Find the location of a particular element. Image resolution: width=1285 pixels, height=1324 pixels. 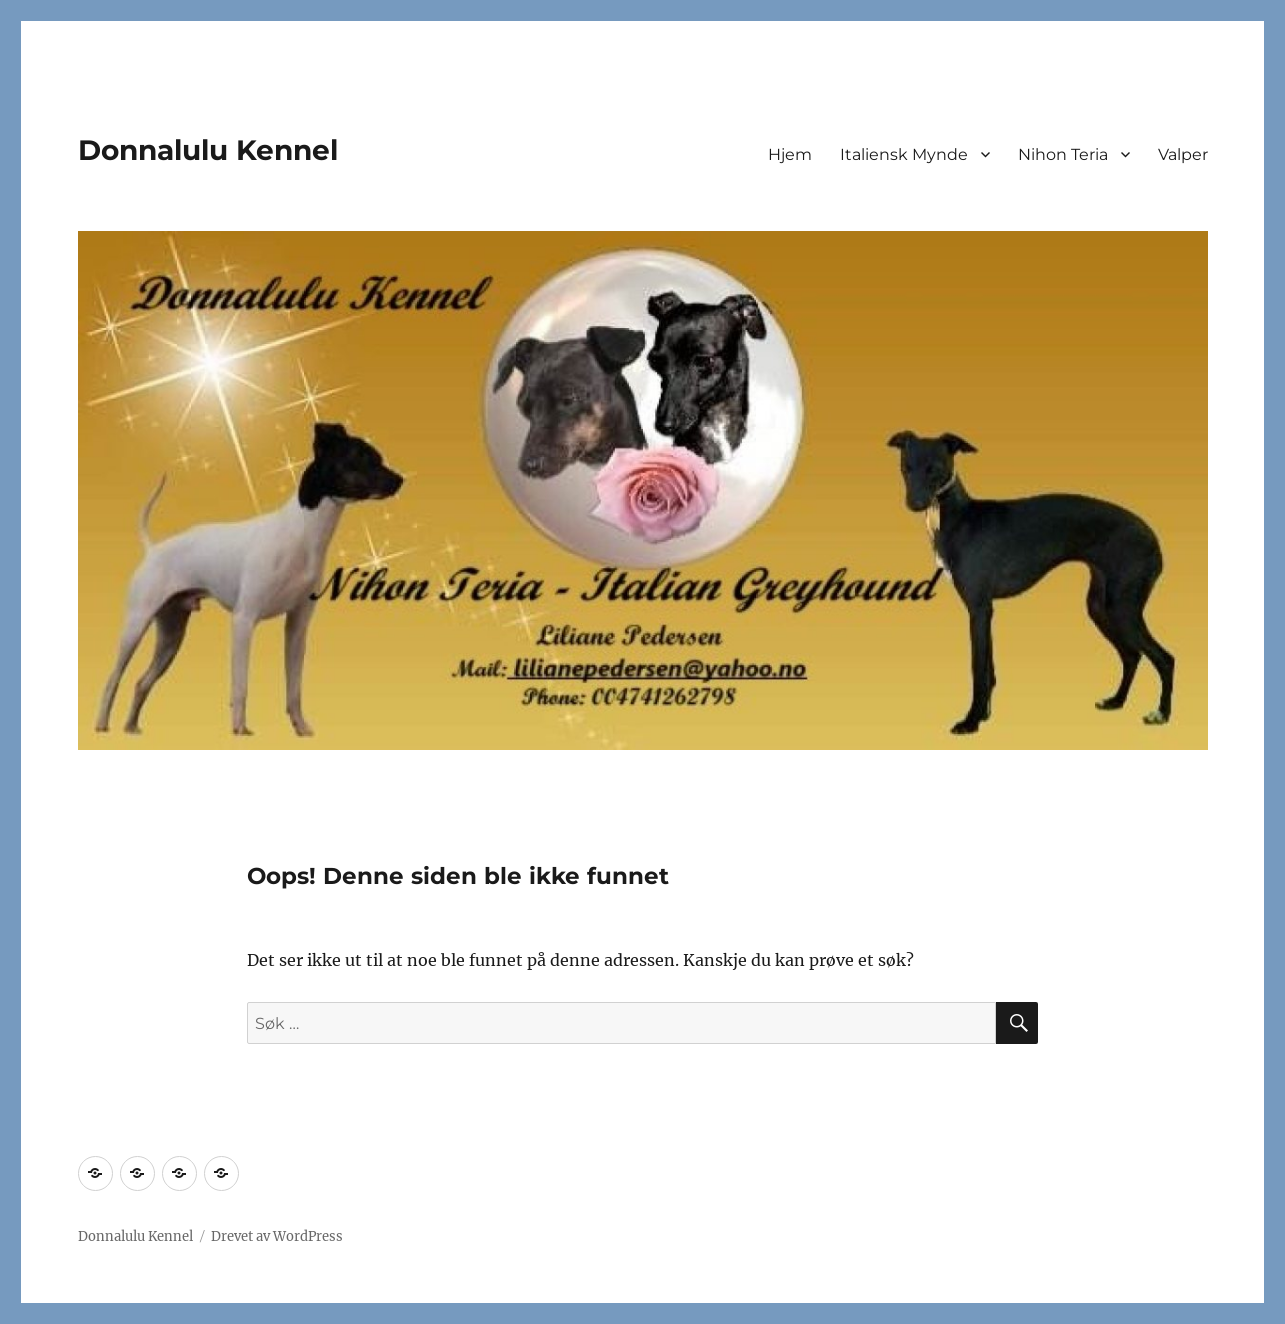

Nihon Teria is located at coordinates (1063, 154).